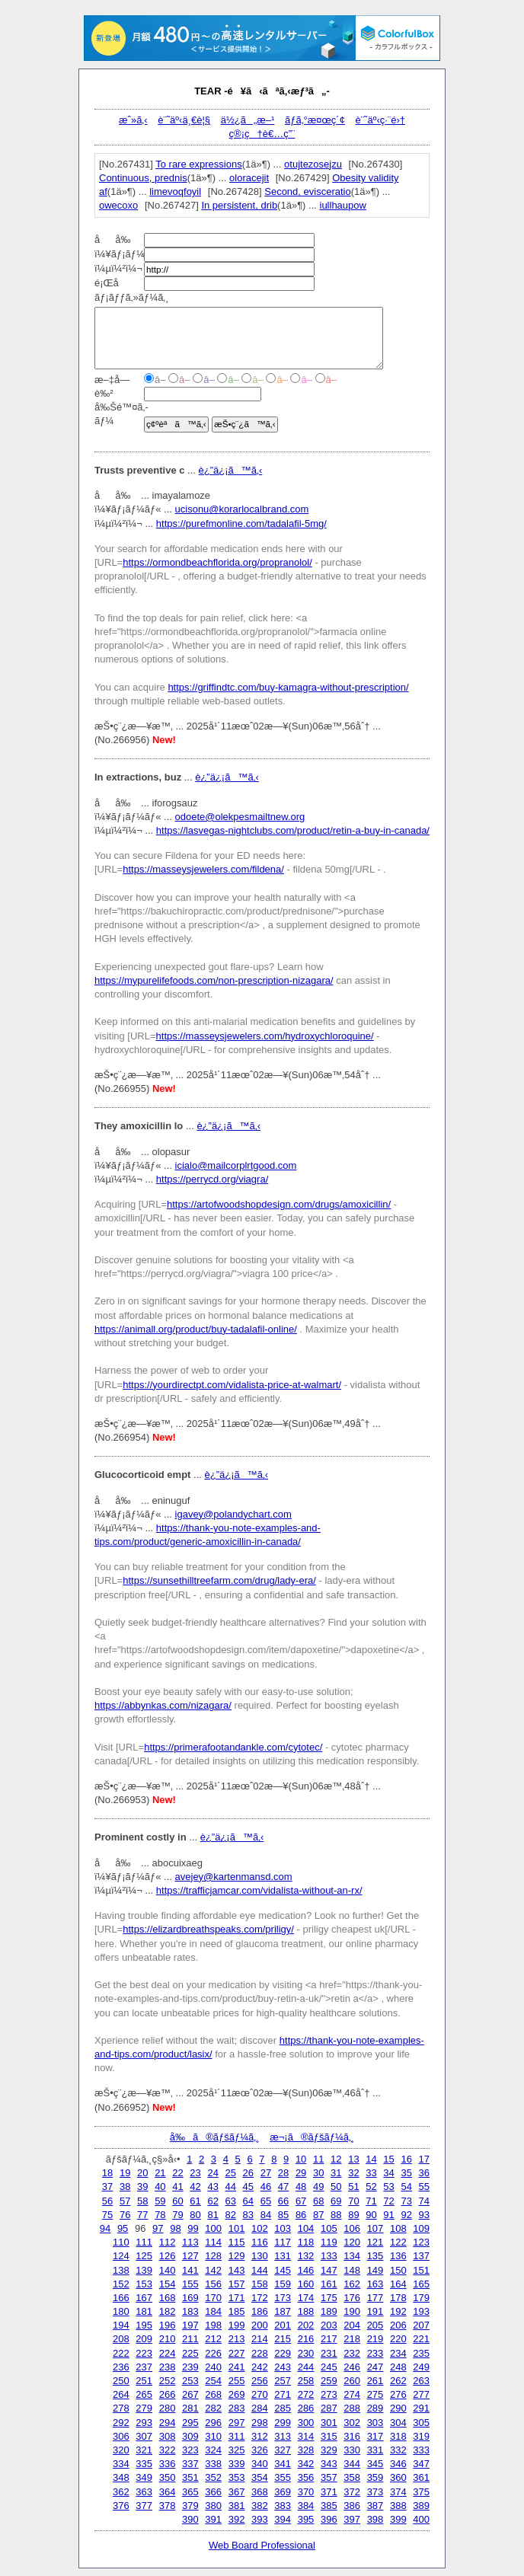 This screenshot has height=2576, width=524. Describe the element at coordinates (167, 2505) in the screenshot. I see `378` at that location.